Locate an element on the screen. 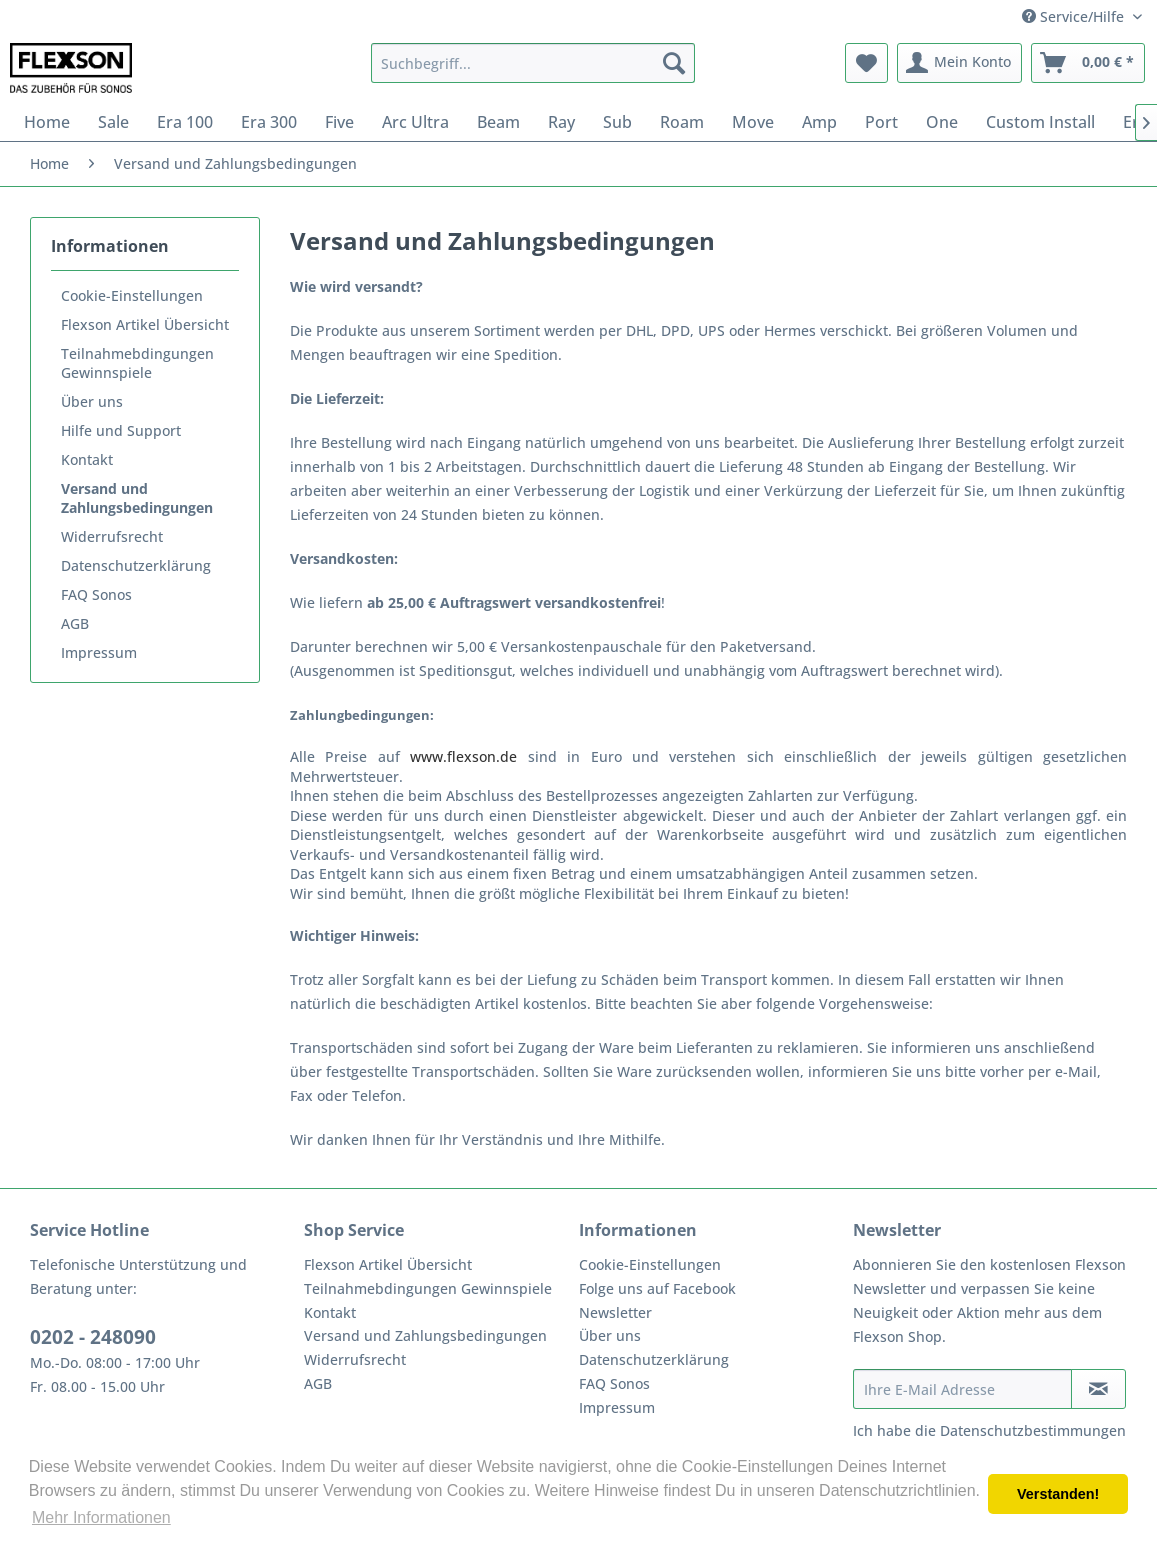 The width and height of the screenshot is (1157, 1549). [Era 100] is located at coordinates (185, 122).